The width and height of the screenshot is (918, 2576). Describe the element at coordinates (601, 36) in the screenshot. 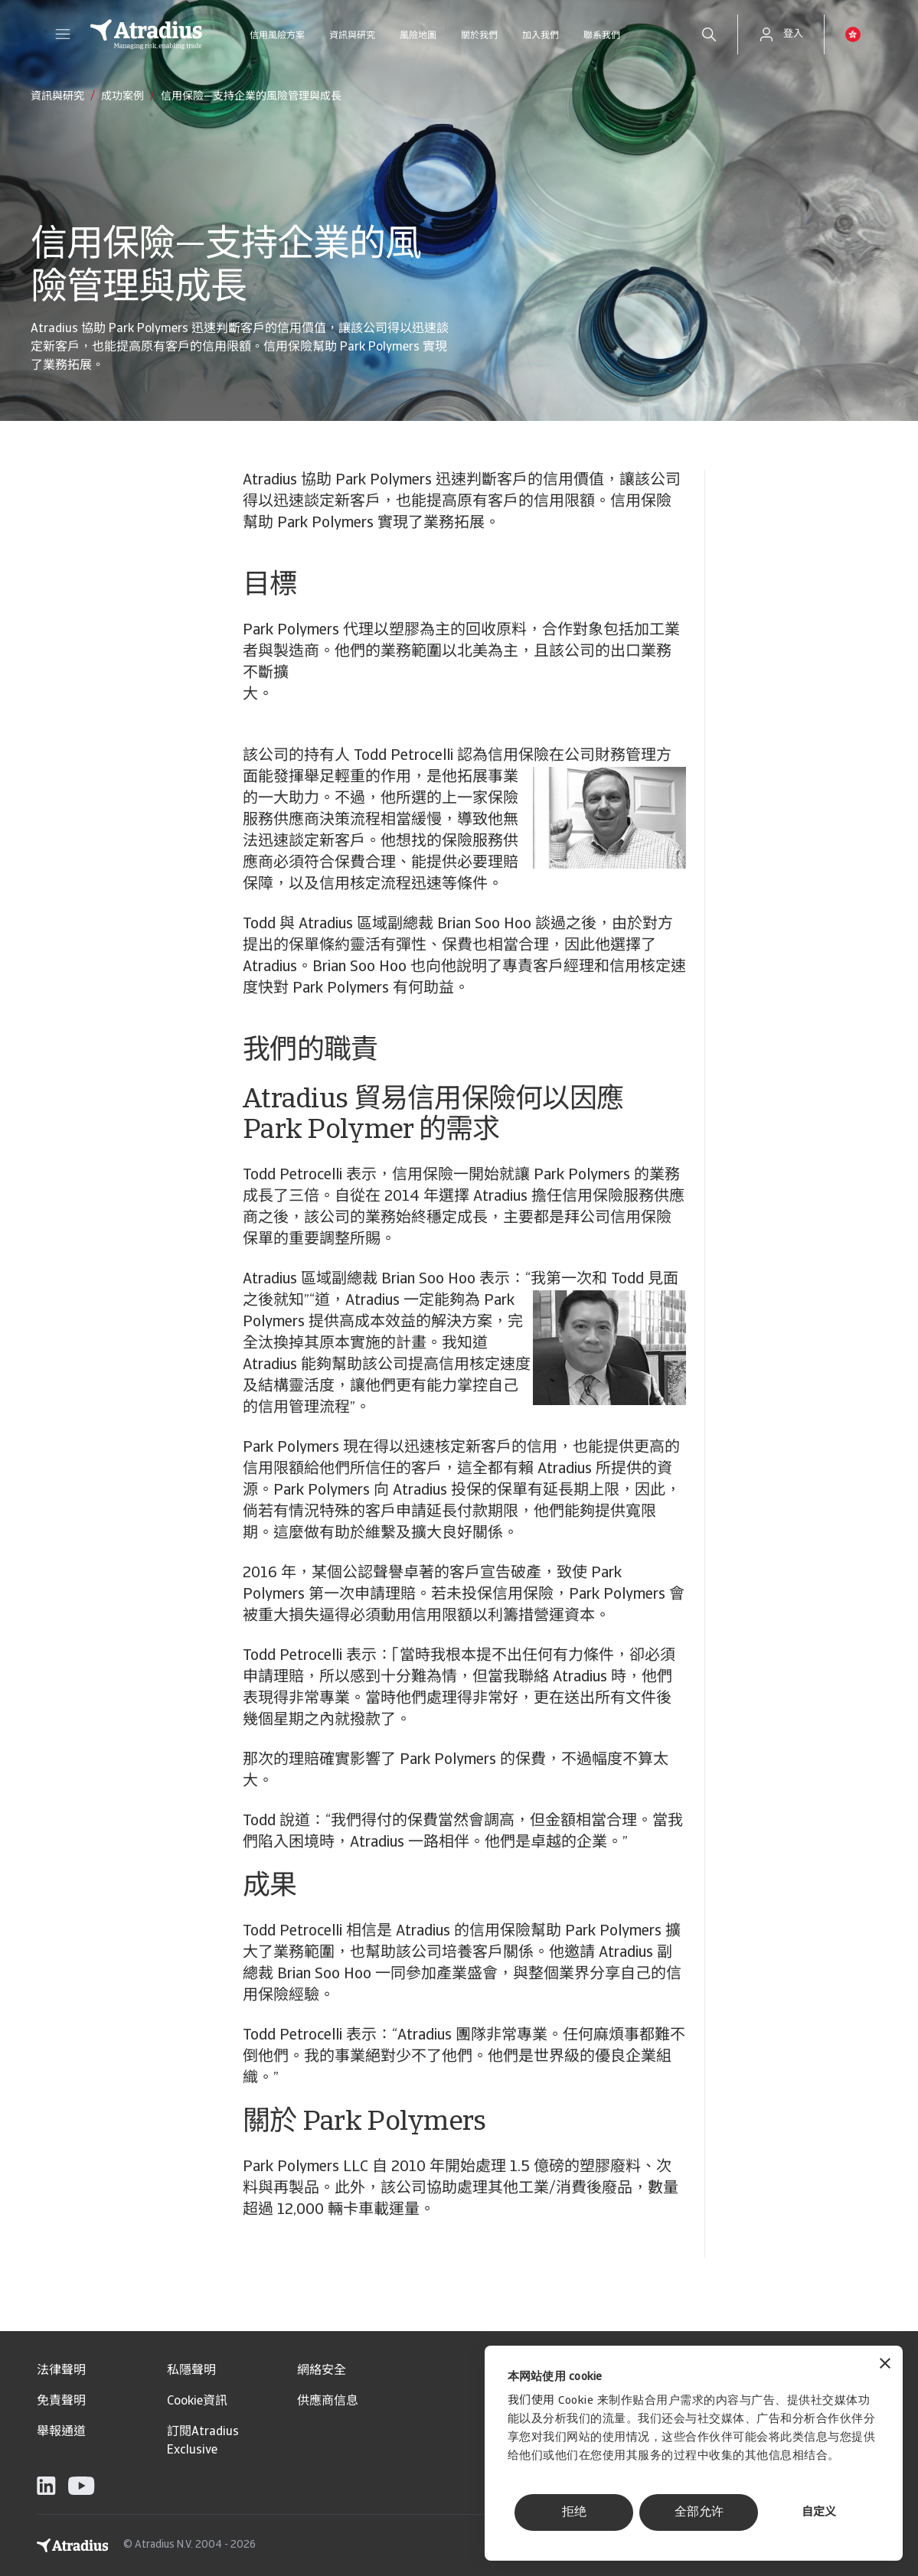

I see `聯系我們` at that location.